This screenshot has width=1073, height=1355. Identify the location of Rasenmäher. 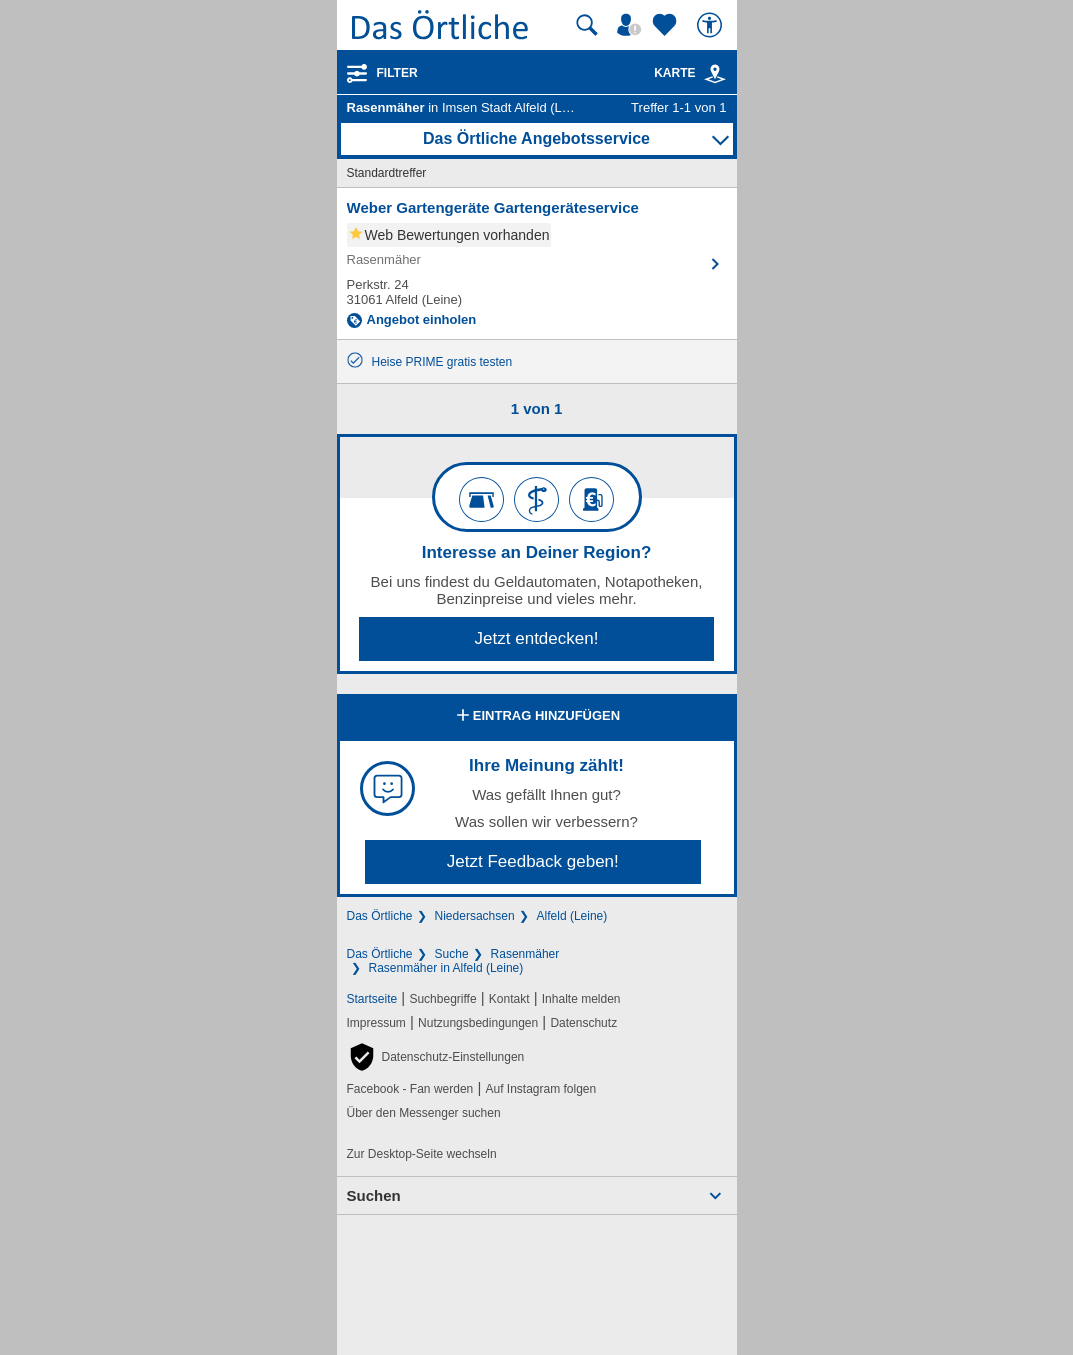
(525, 954).